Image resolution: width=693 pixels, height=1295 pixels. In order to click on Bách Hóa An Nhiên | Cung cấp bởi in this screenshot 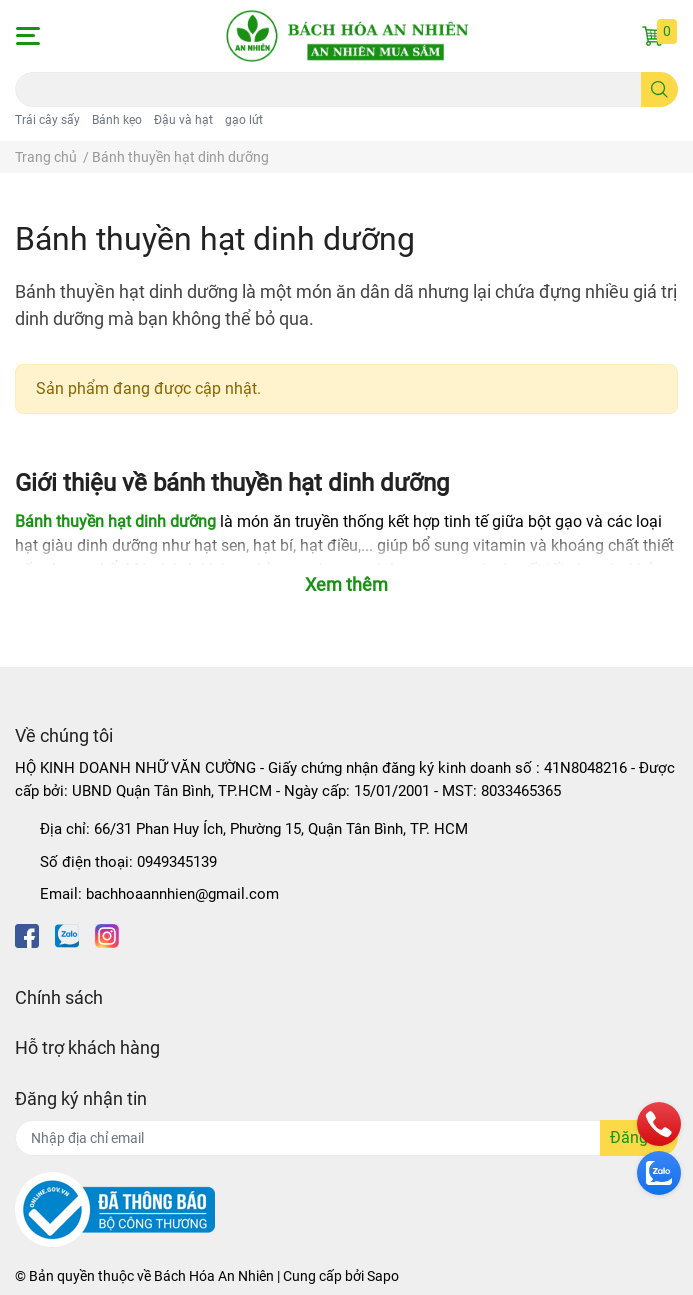, I will do `click(260, 1276)`.